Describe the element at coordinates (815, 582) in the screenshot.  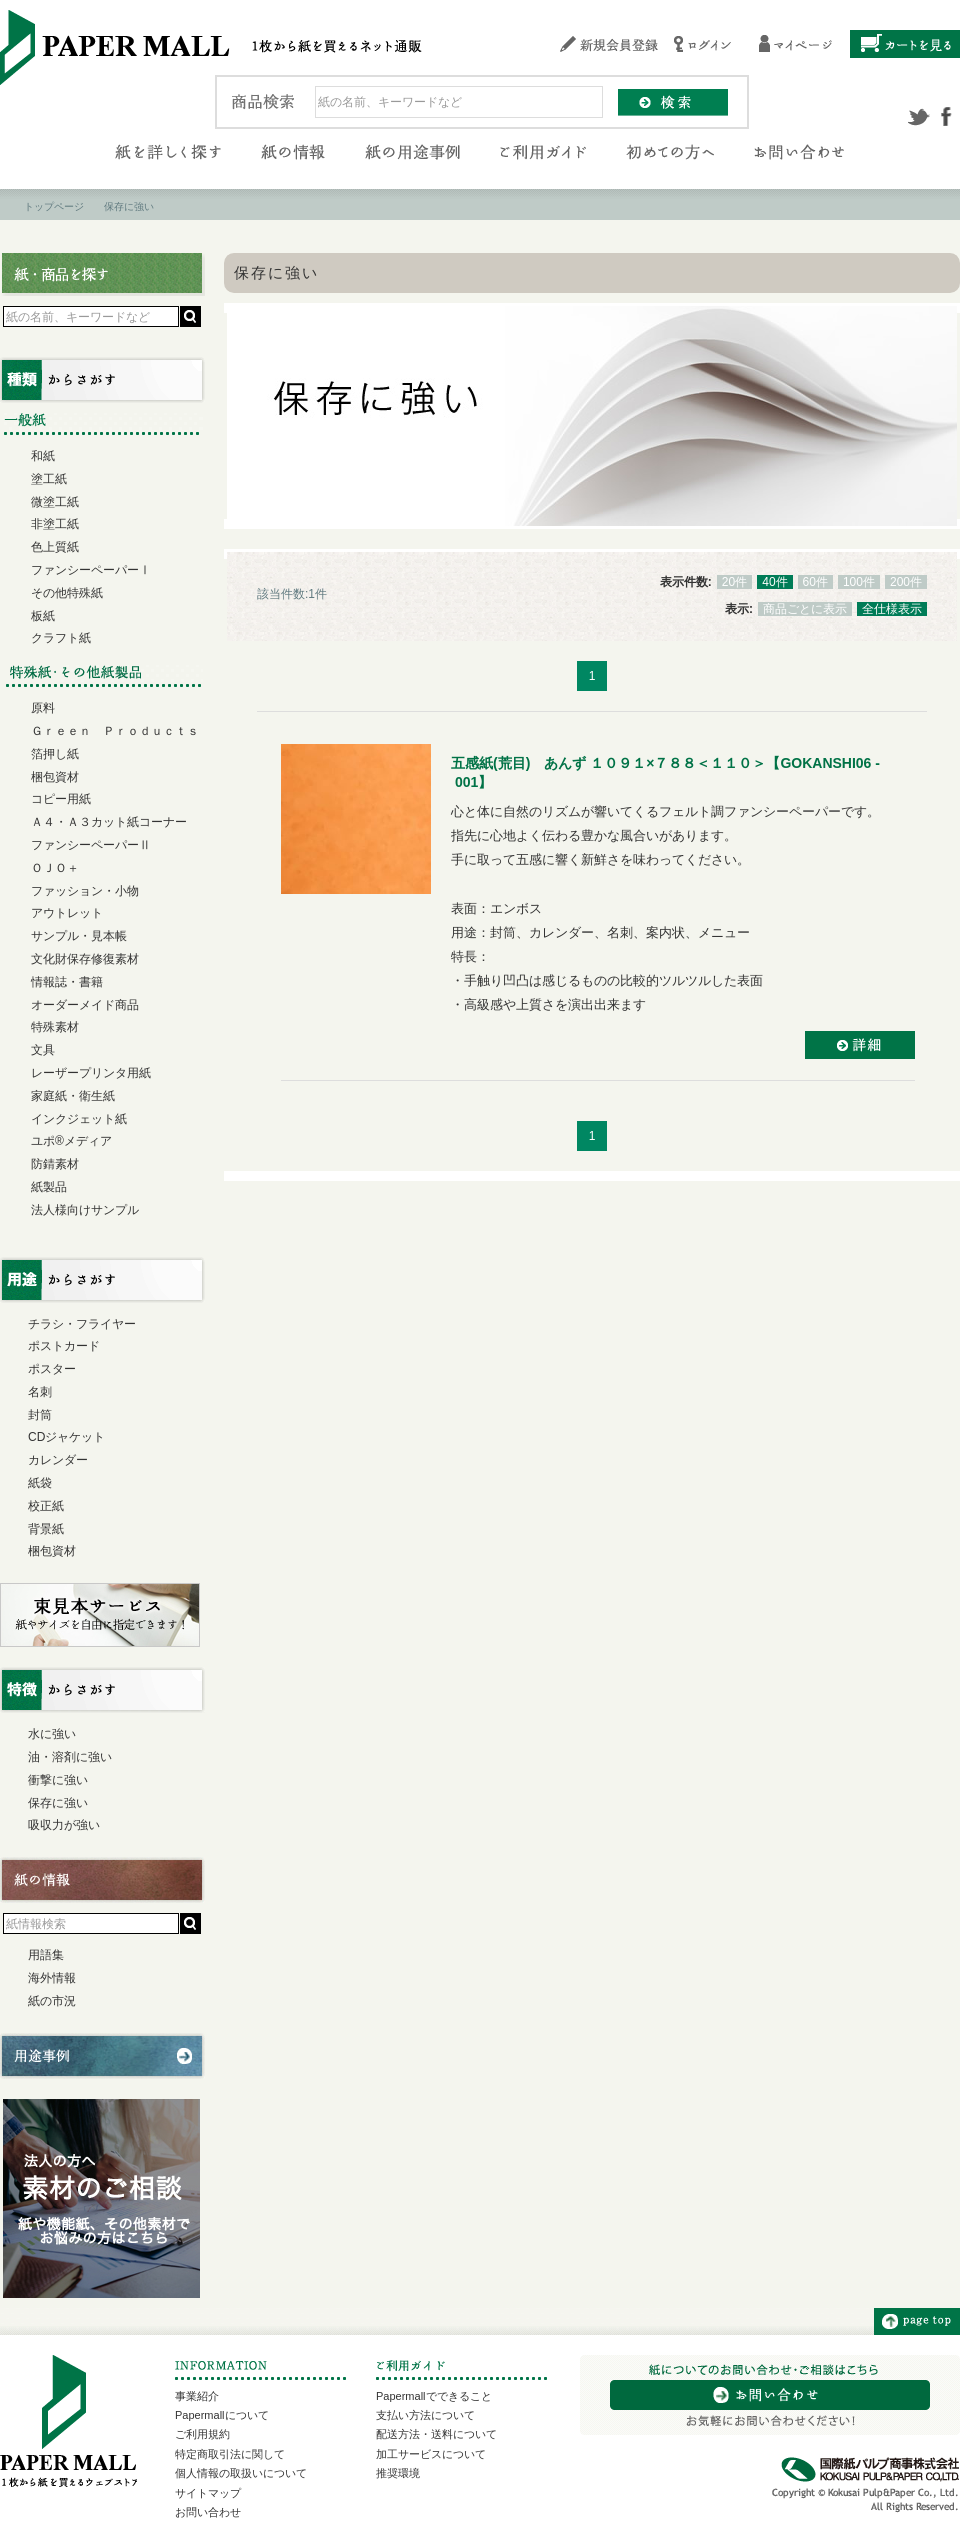
I see `60件` at that location.